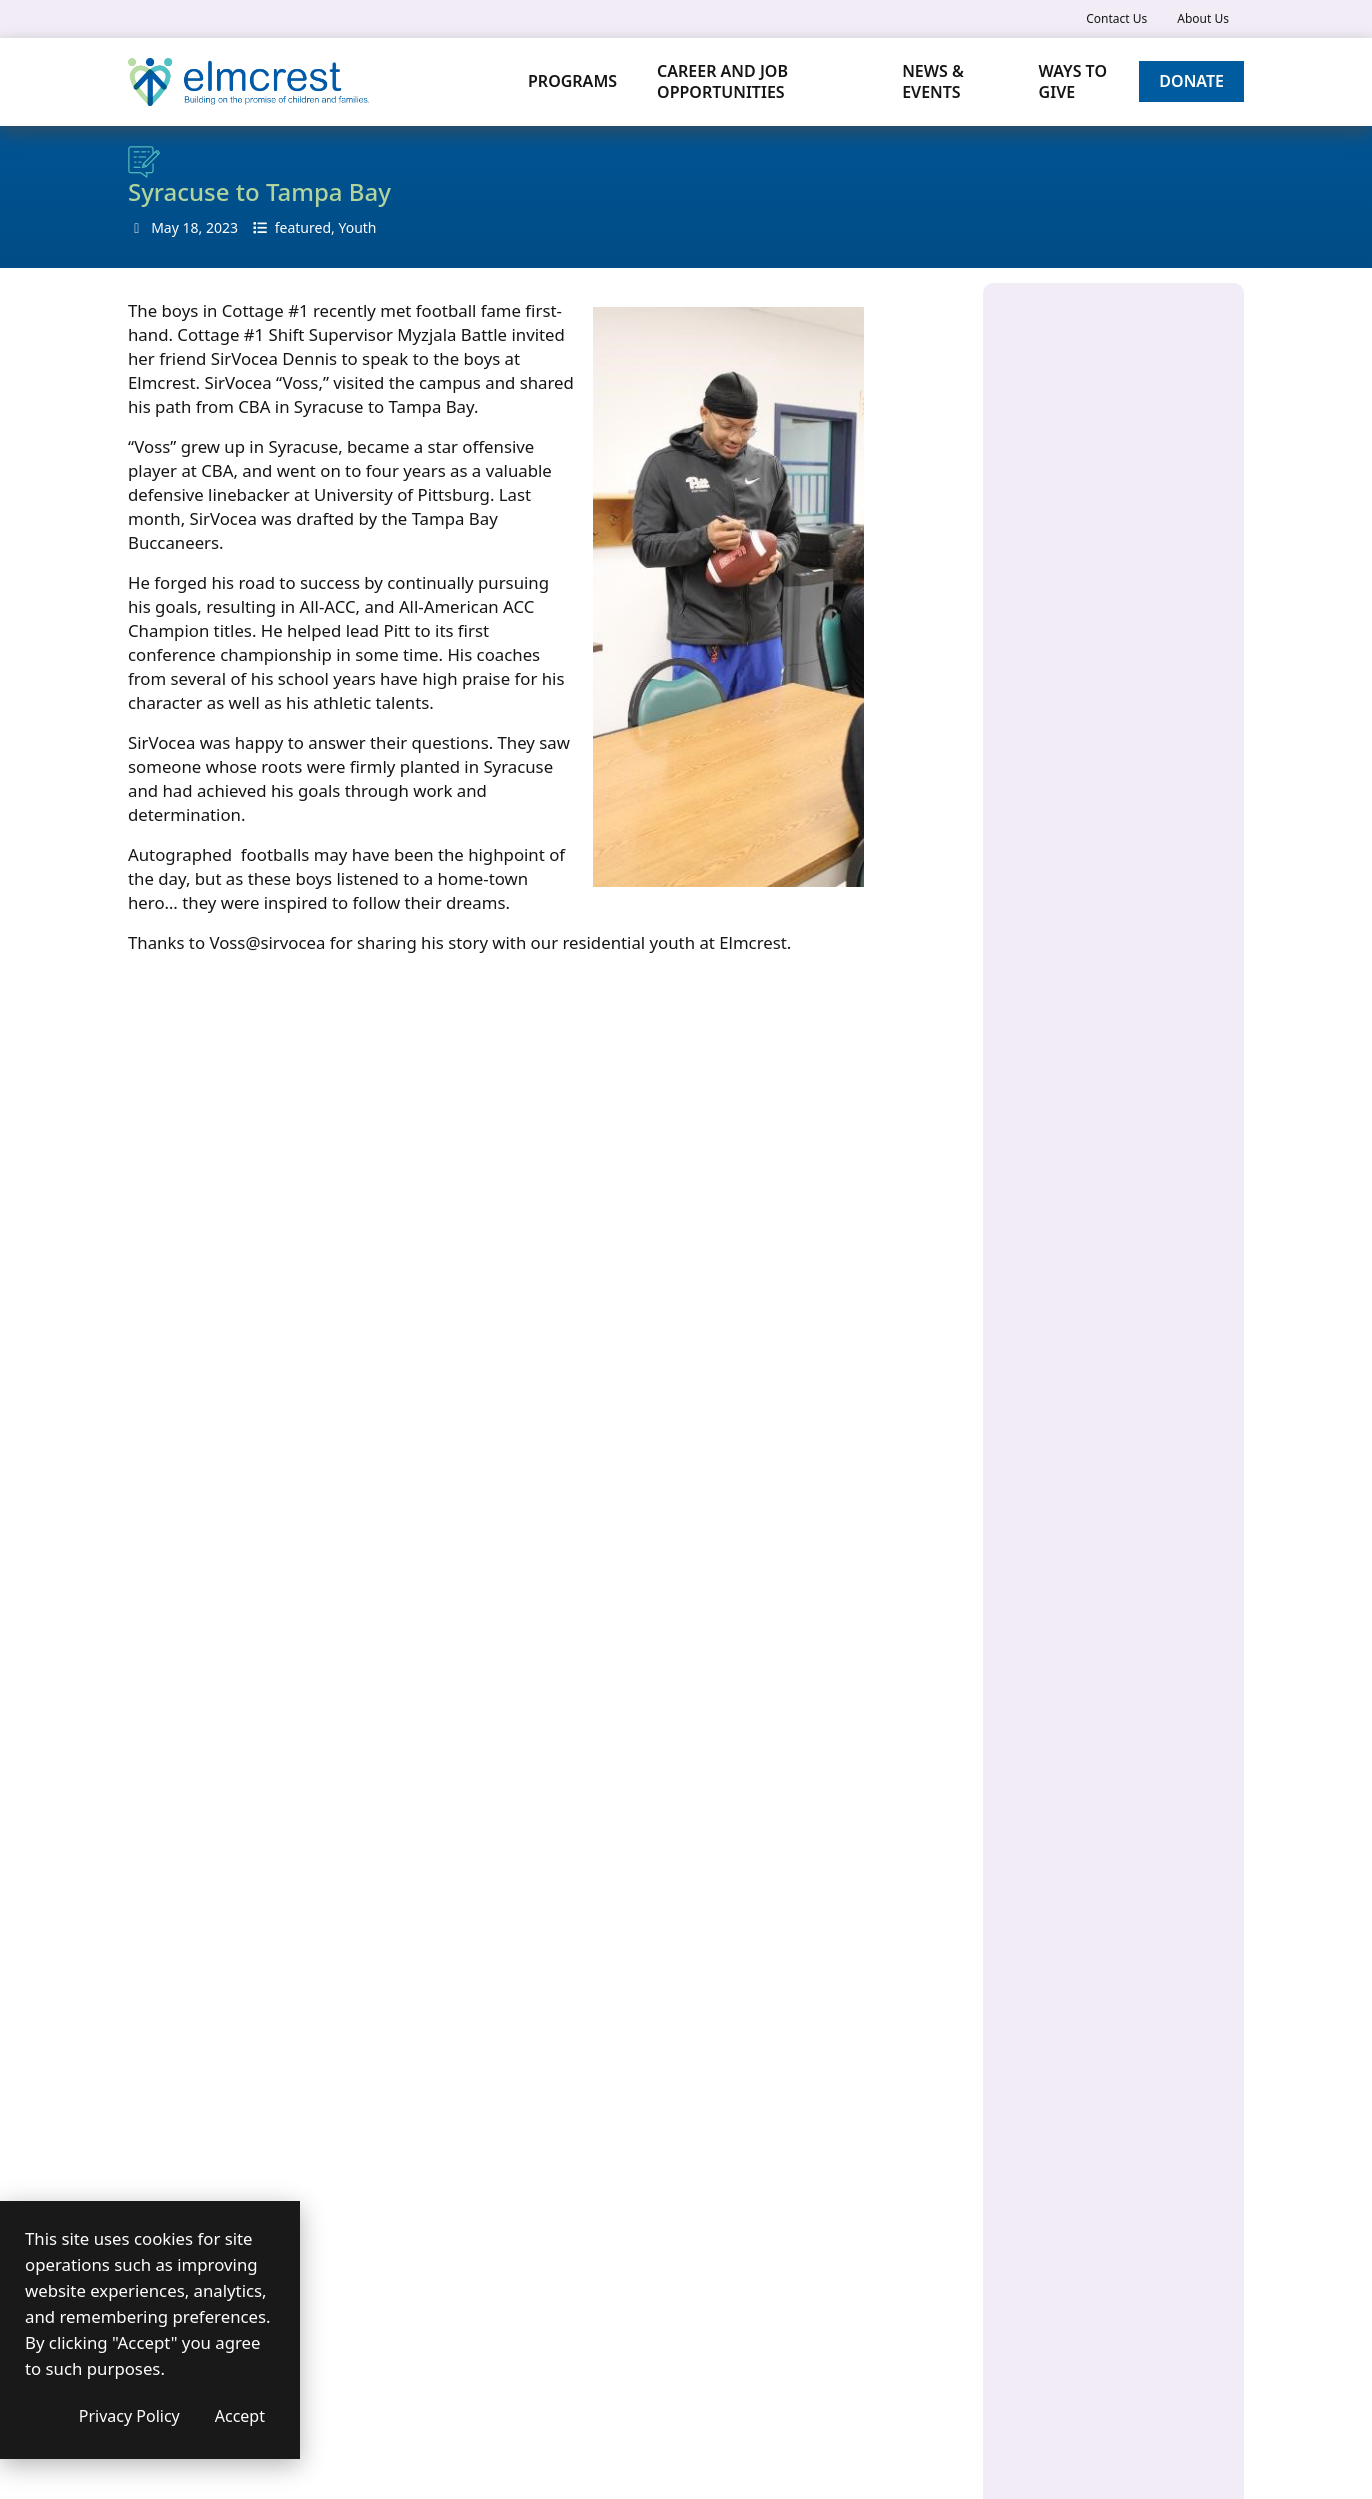  Describe the element at coordinates (1073, 81) in the screenshot. I see `Ways to Give` at that location.